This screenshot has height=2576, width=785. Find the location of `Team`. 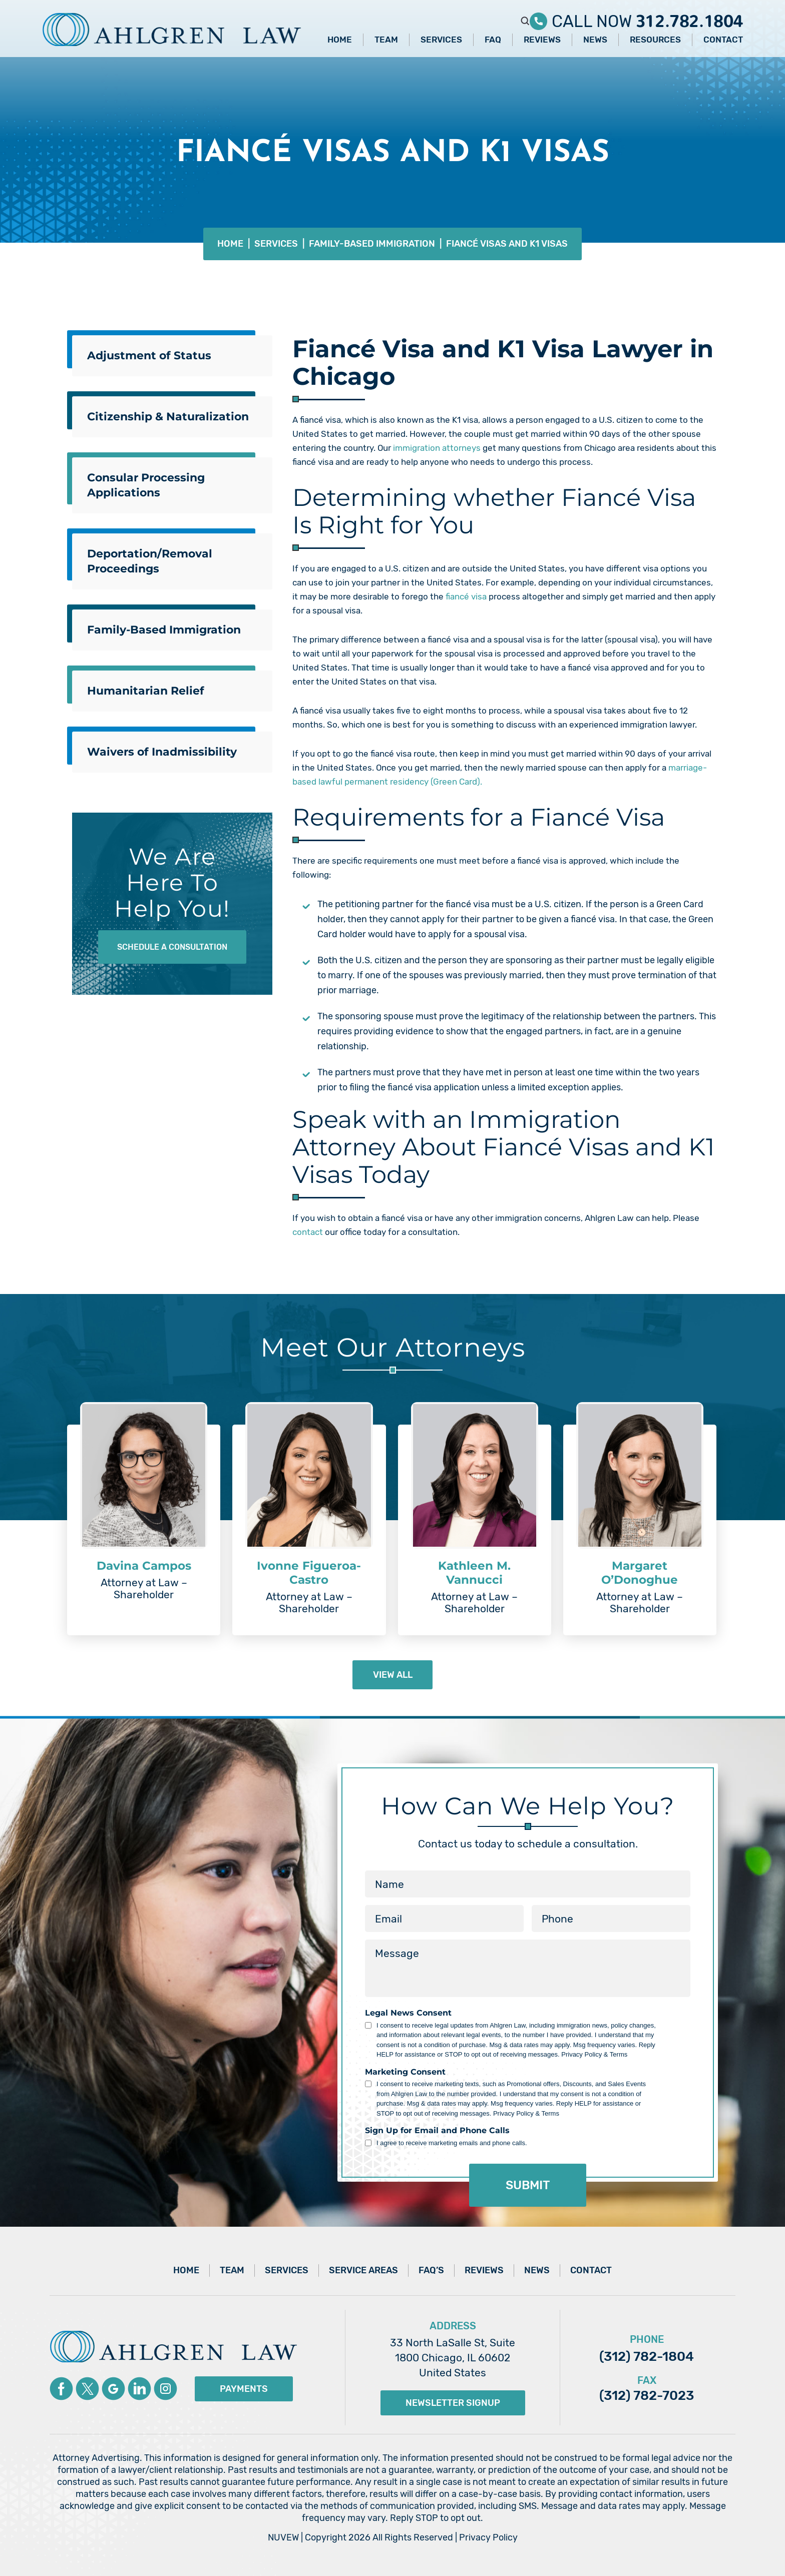

Team is located at coordinates (386, 40).